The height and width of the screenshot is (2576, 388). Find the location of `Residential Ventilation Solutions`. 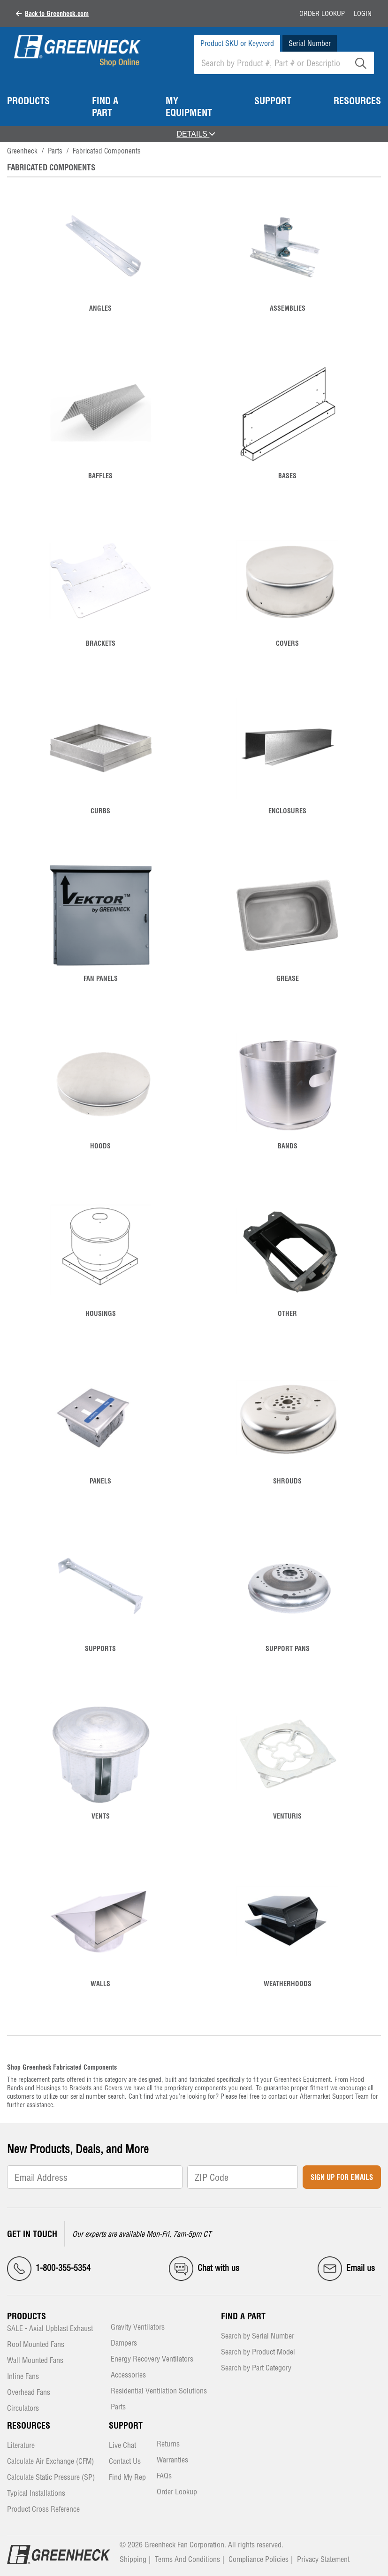

Residential Ventilation Solutions is located at coordinates (159, 2391).